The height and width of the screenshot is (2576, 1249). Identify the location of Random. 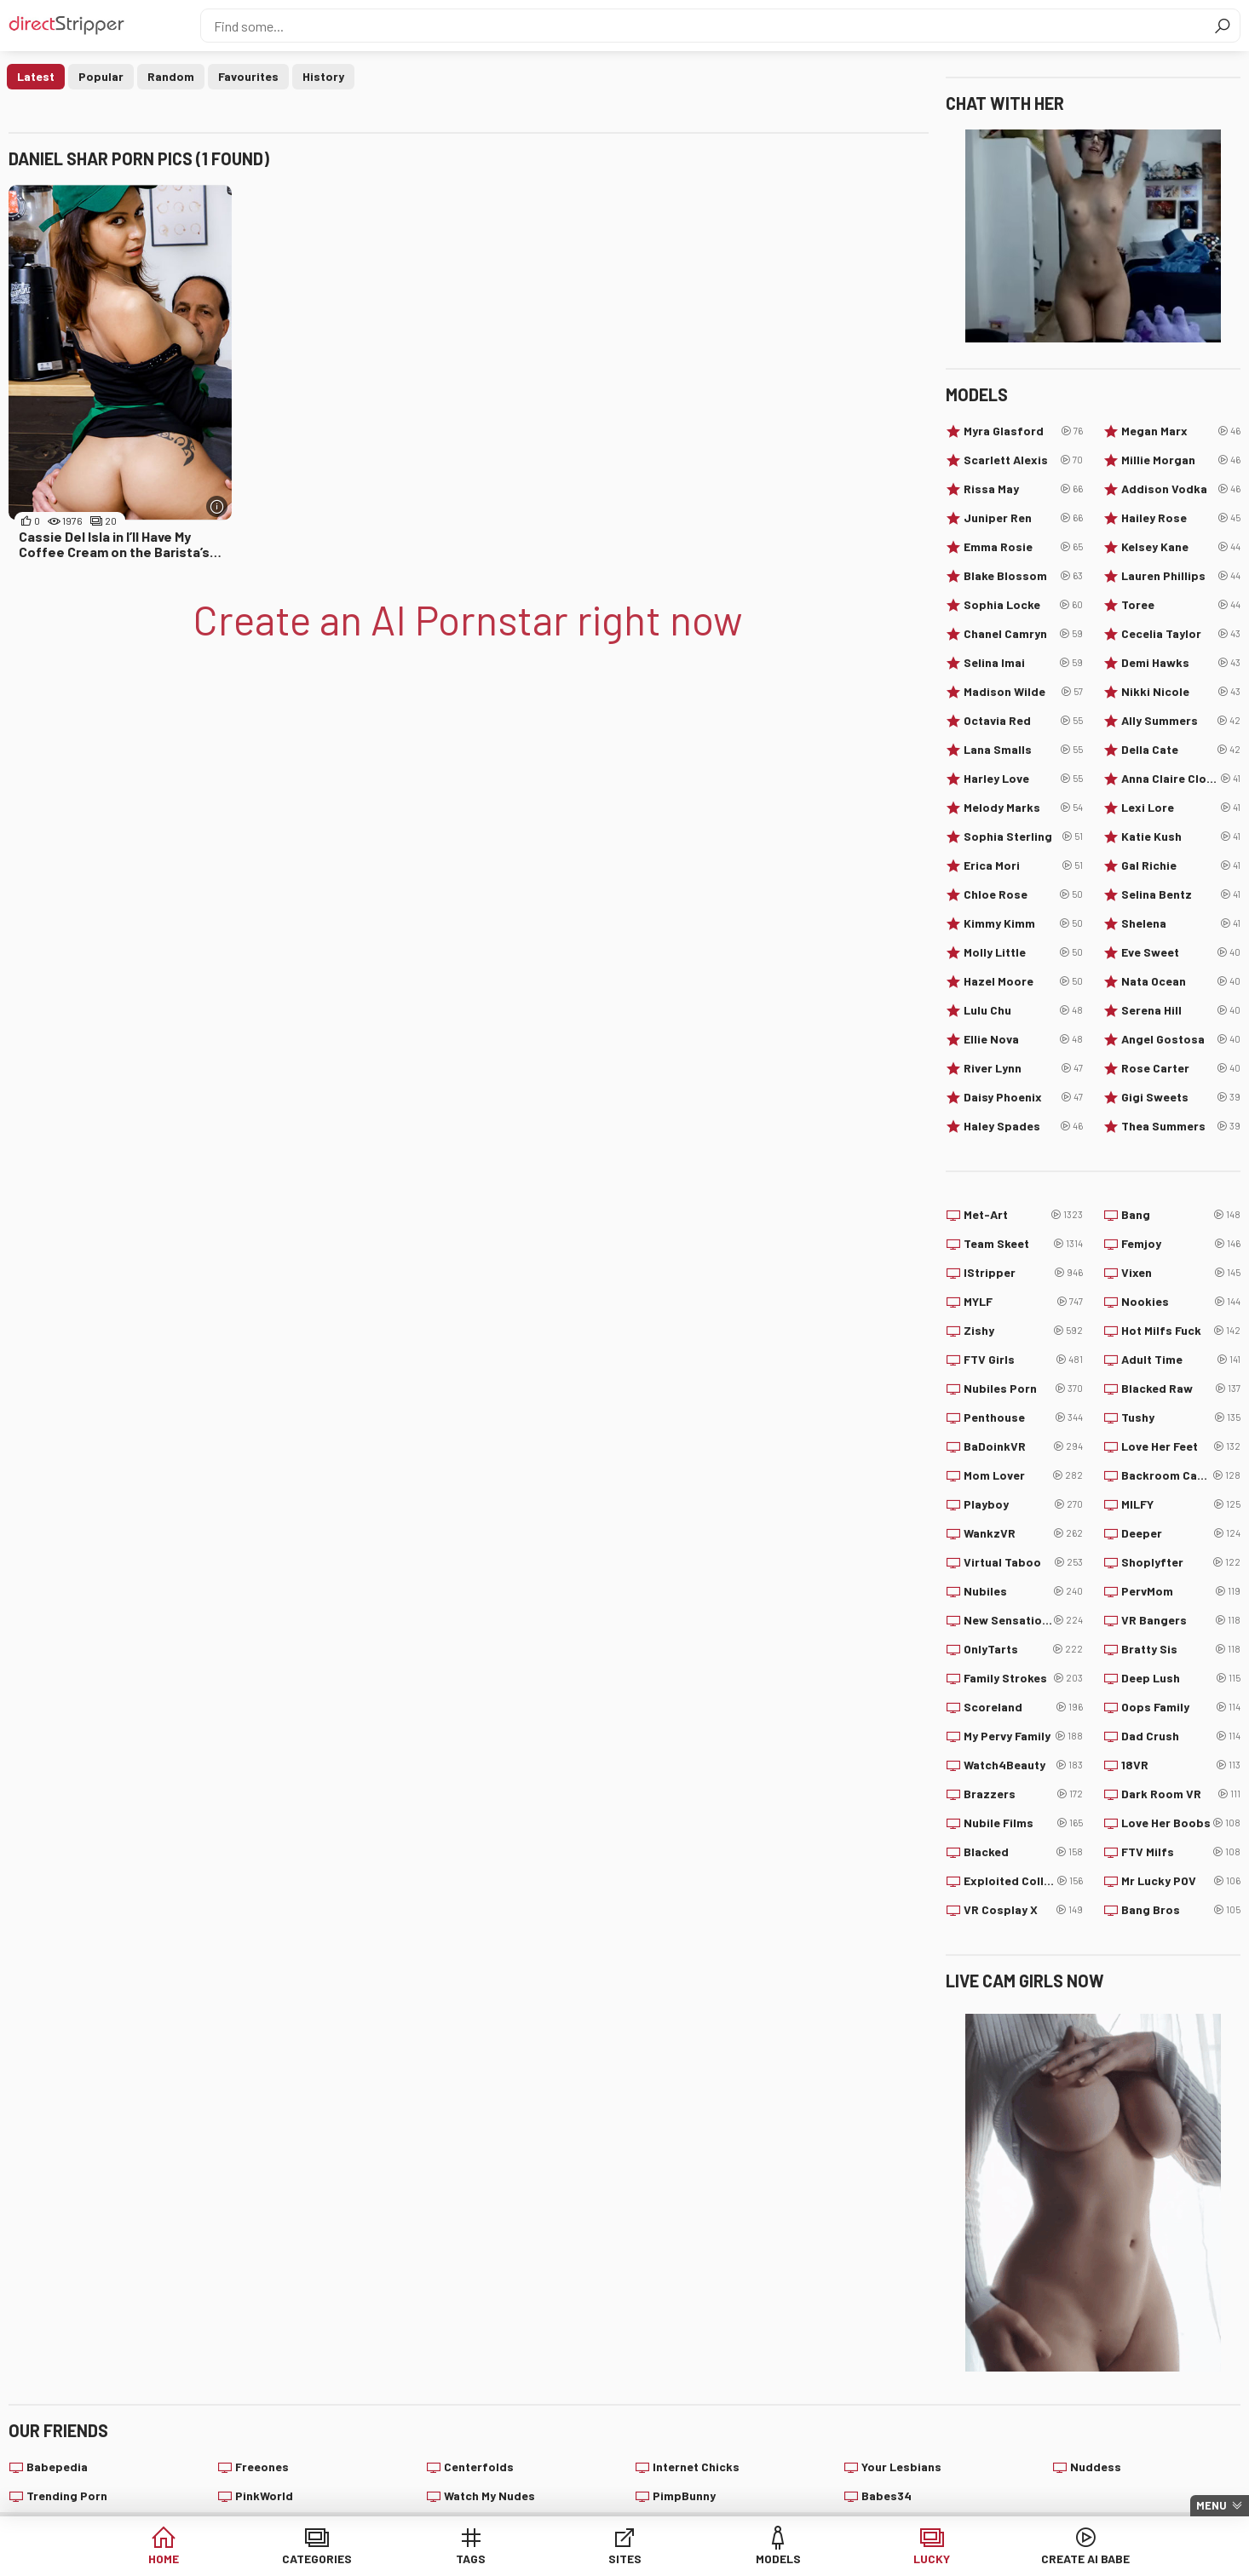
(170, 76).